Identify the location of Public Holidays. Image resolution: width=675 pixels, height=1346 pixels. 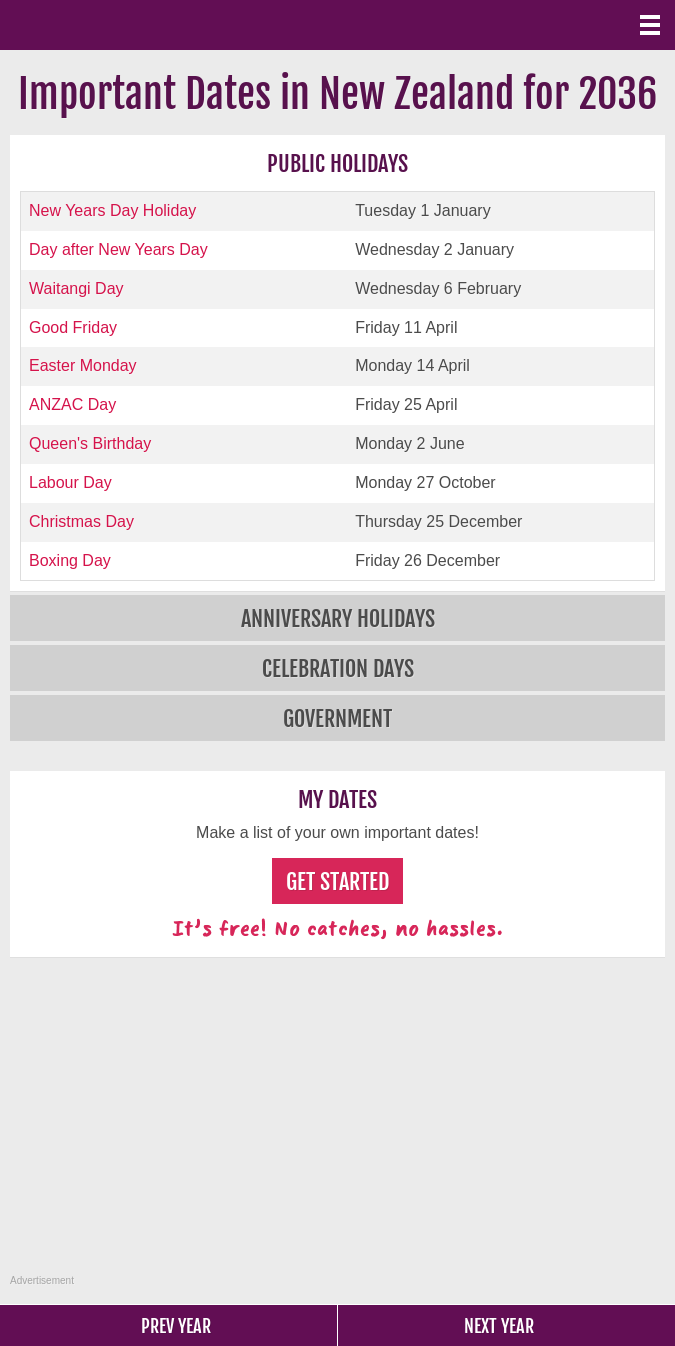
(337, 163).